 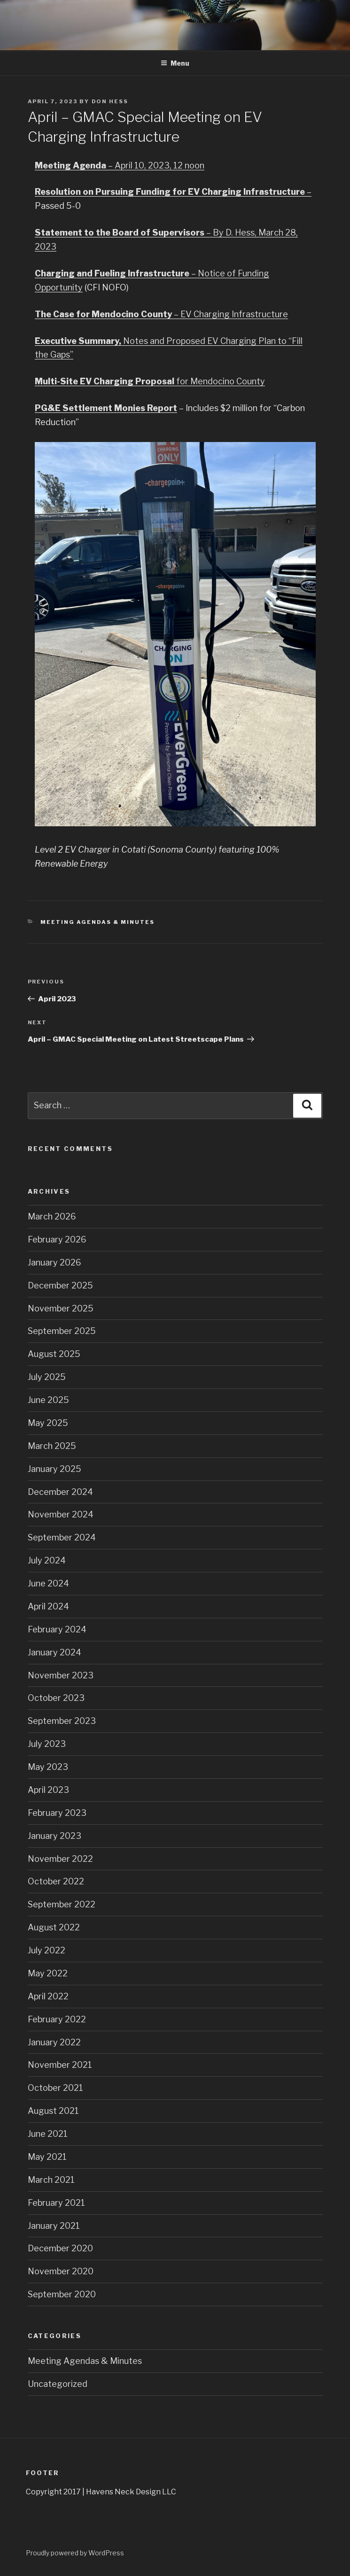 What do you see at coordinates (56, 2203) in the screenshot?
I see `February 2021` at bounding box center [56, 2203].